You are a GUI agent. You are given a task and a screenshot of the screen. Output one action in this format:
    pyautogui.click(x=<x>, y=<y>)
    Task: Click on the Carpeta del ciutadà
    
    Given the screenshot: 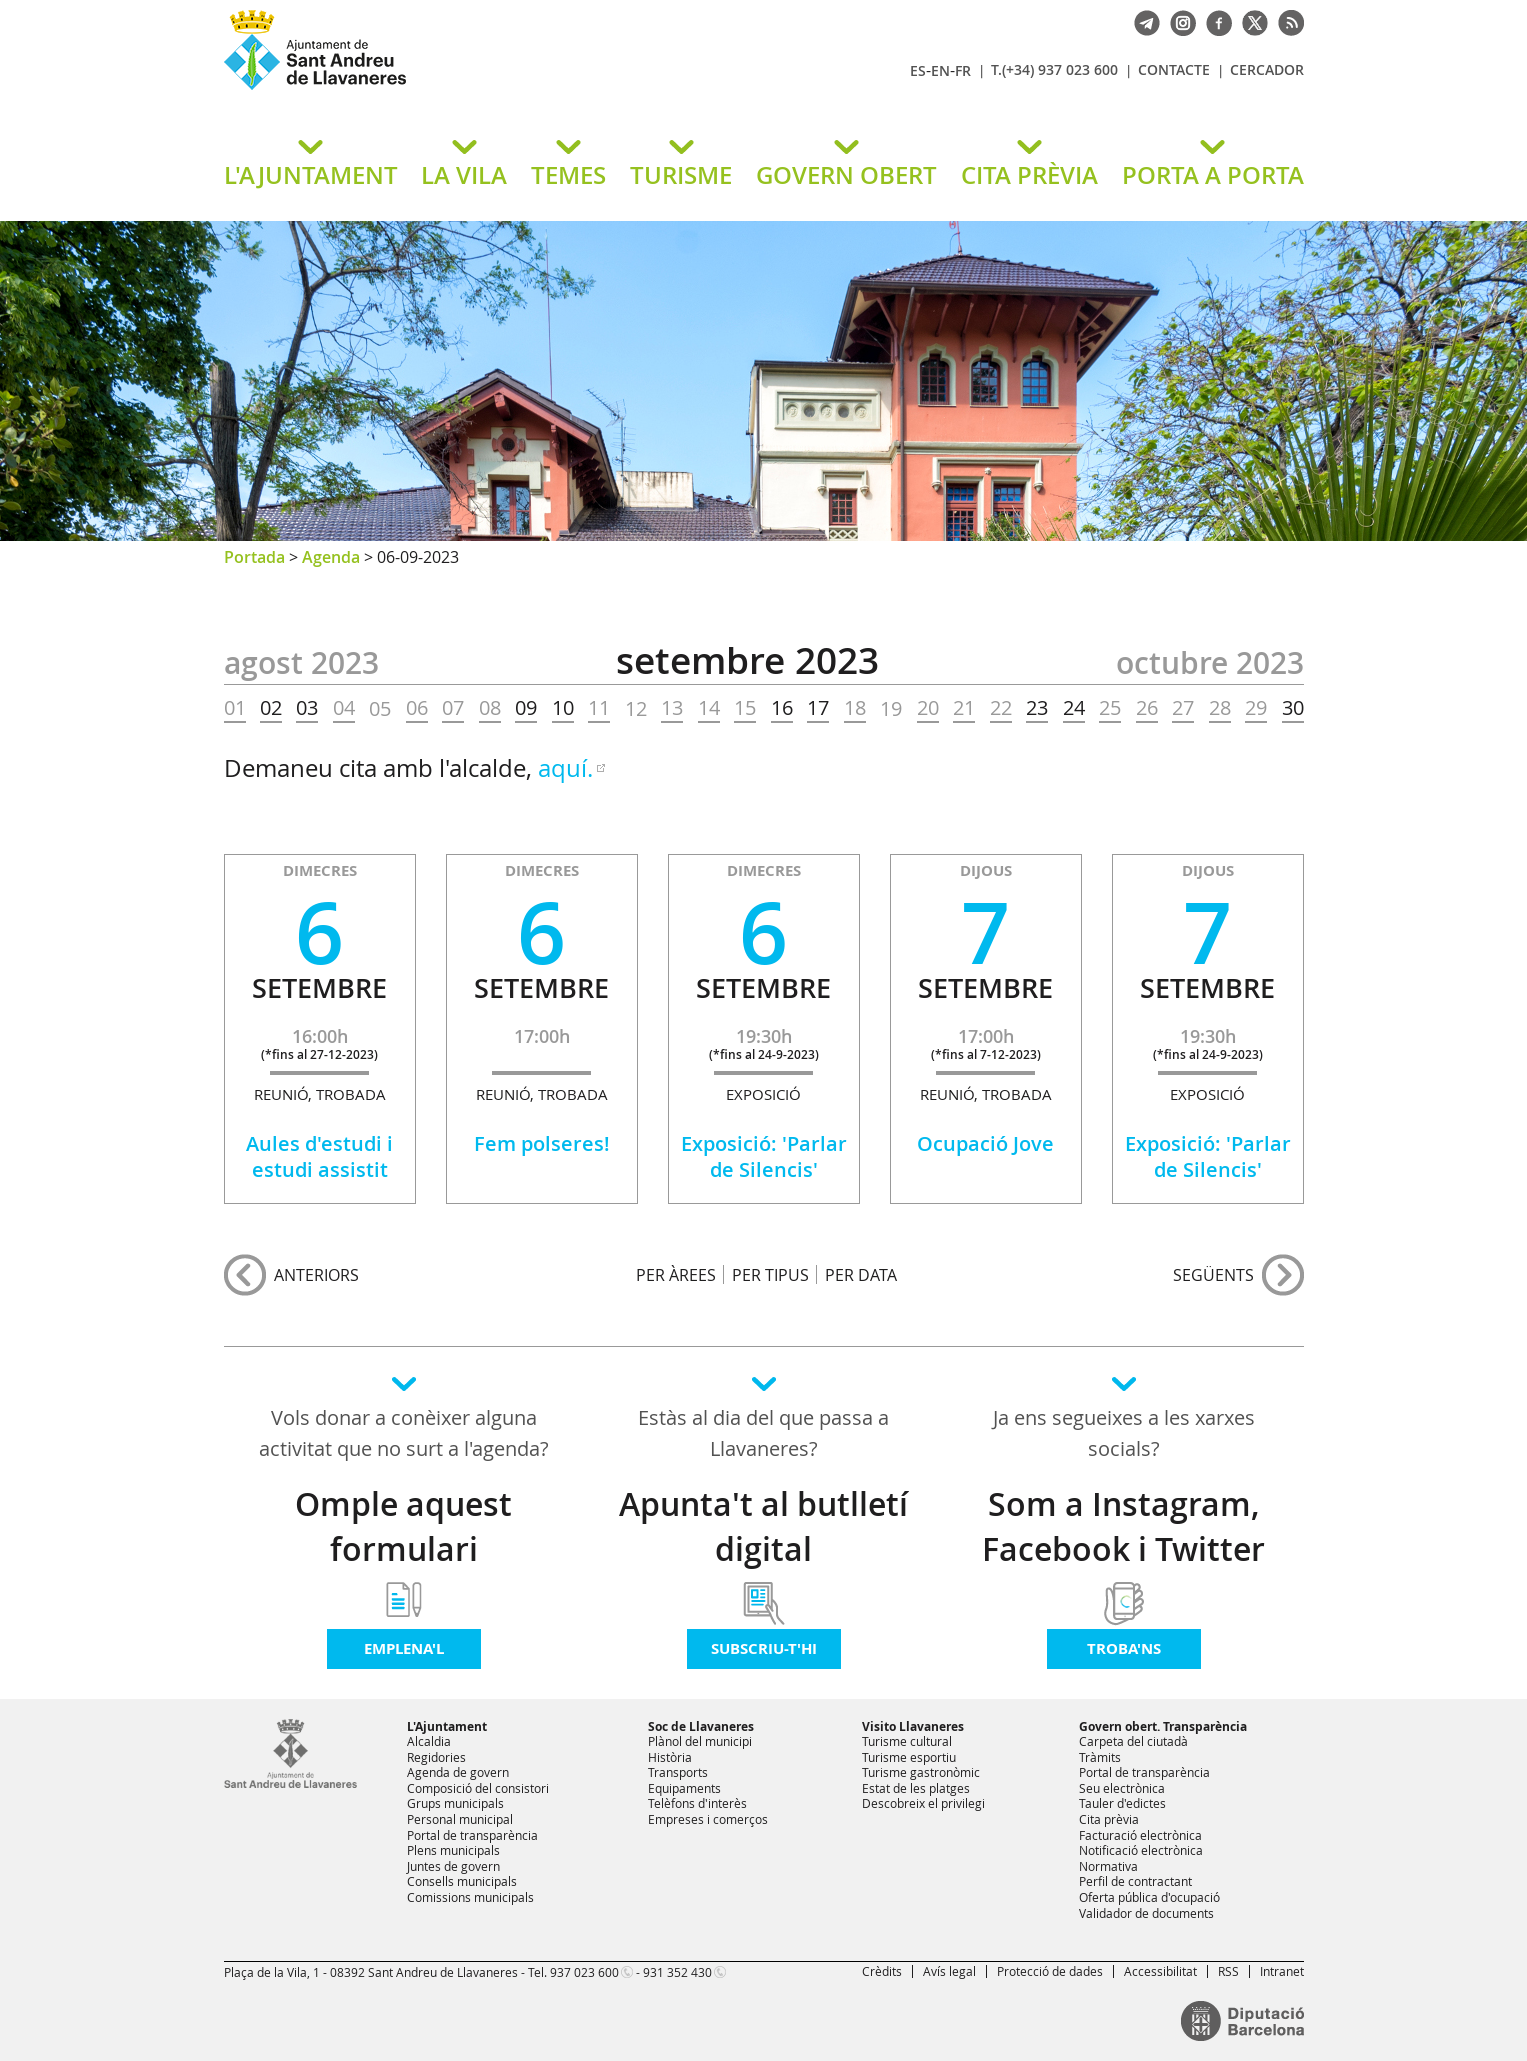 What is the action you would take?
    pyautogui.click(x=1133, y=1741)
    